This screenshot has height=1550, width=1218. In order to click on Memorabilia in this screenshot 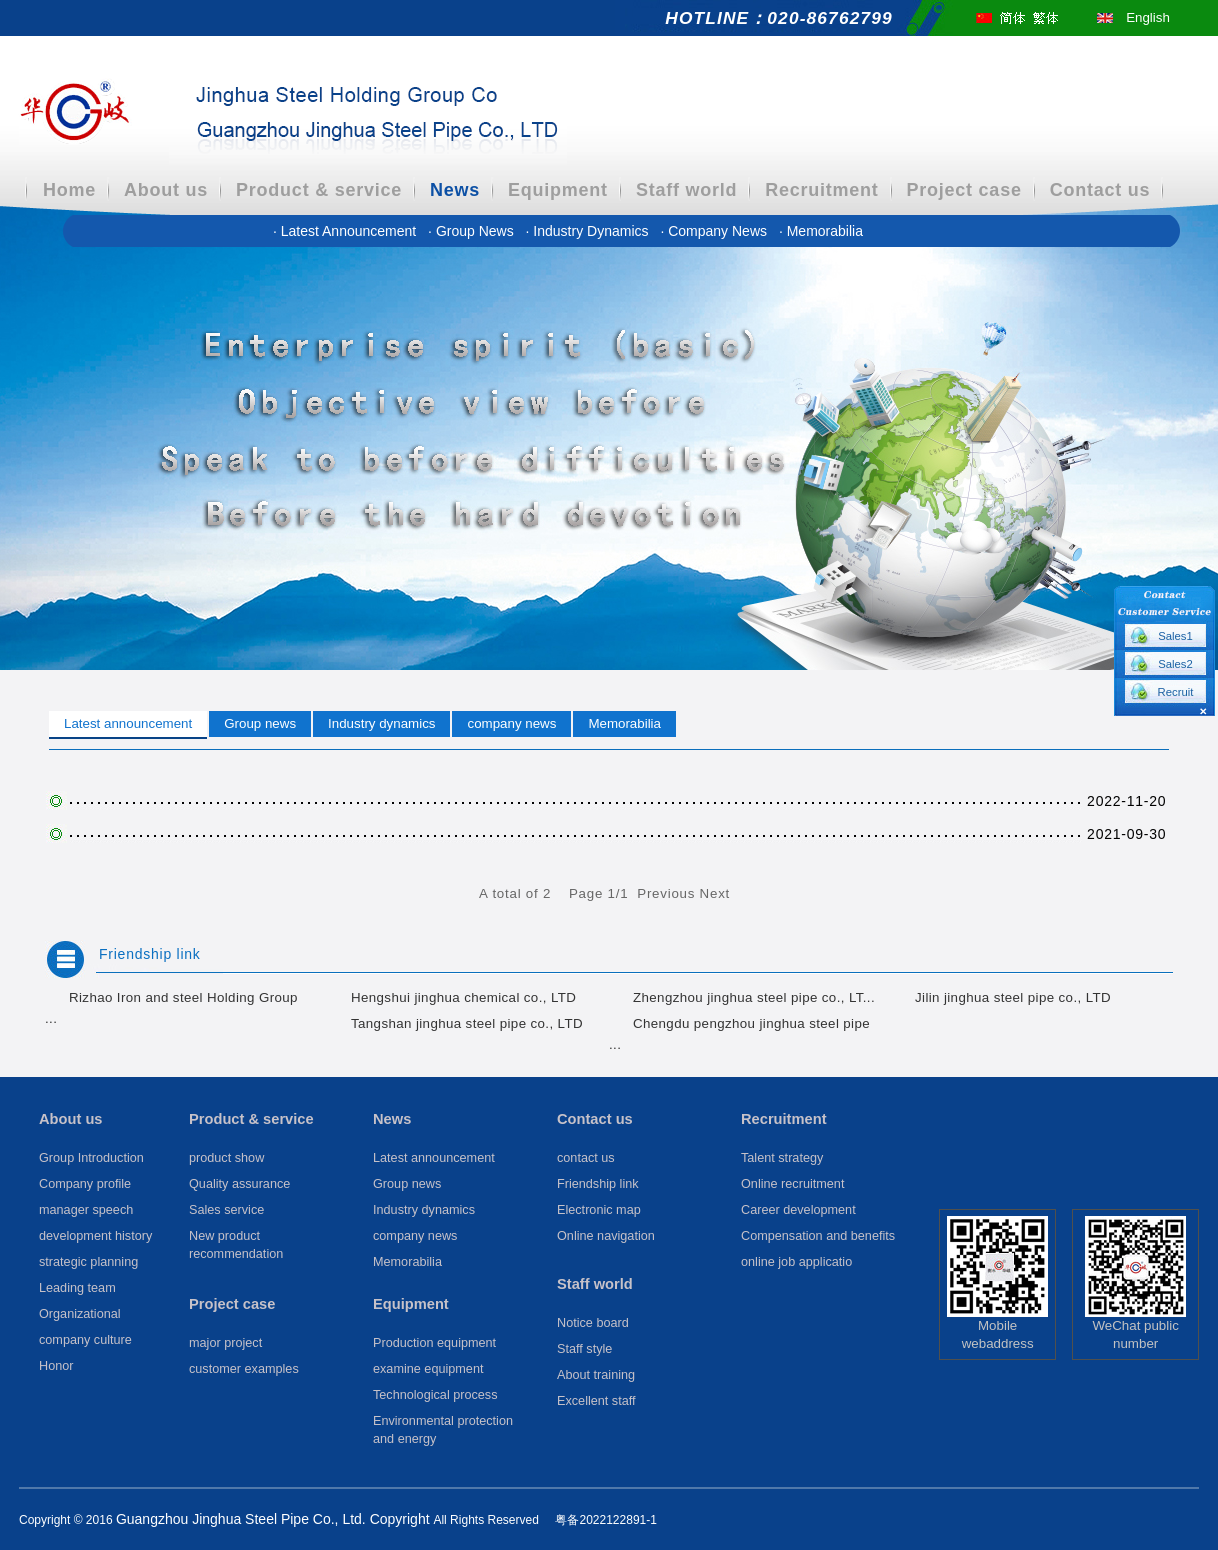, I will do `click(821, 231)`.